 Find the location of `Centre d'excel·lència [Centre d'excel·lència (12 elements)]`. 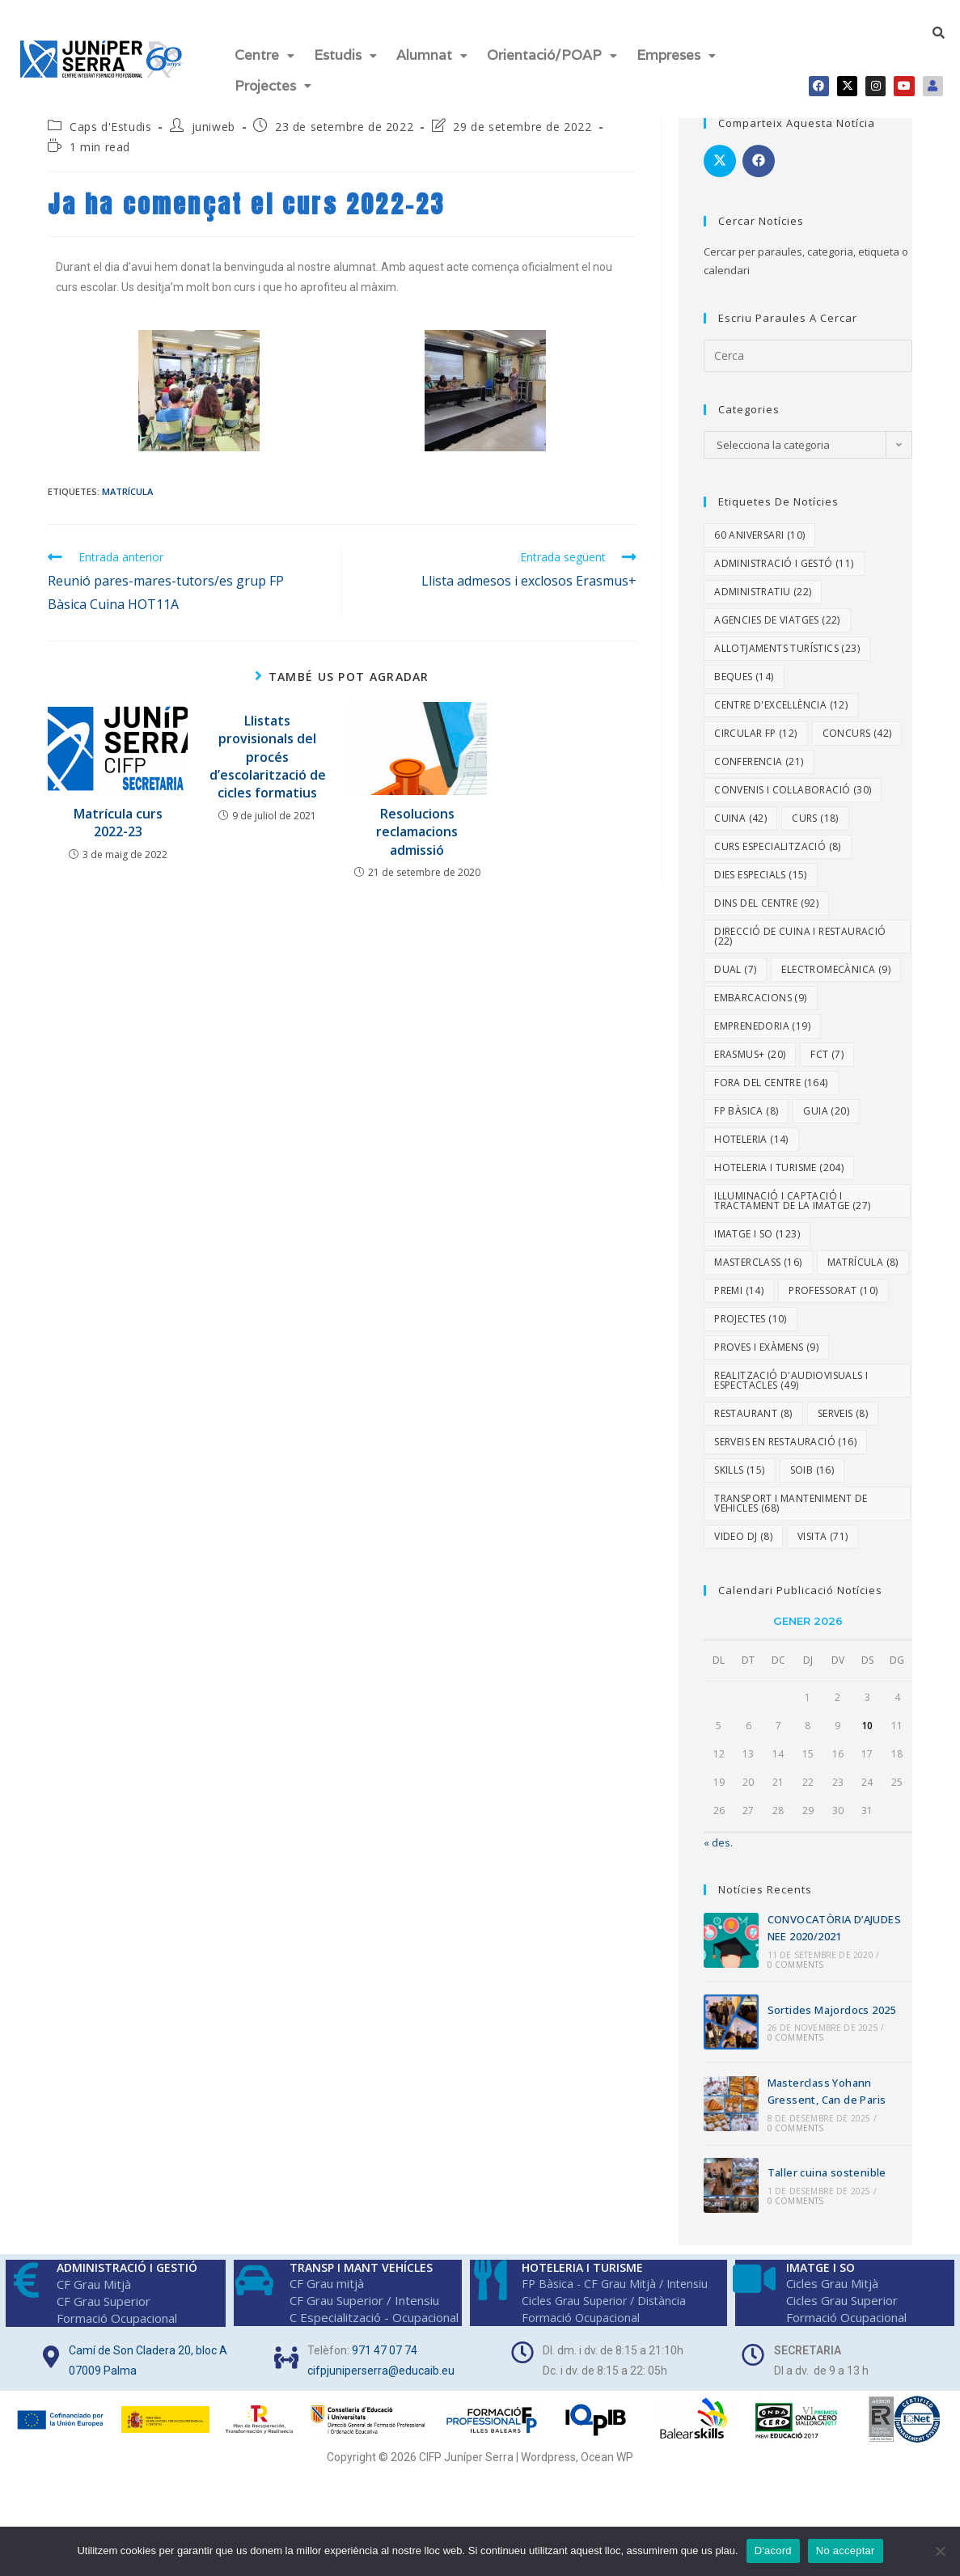

Centre d'excel·lència [Centre d'excel·lència (12 elements)] is located at coordinates (781, 691).